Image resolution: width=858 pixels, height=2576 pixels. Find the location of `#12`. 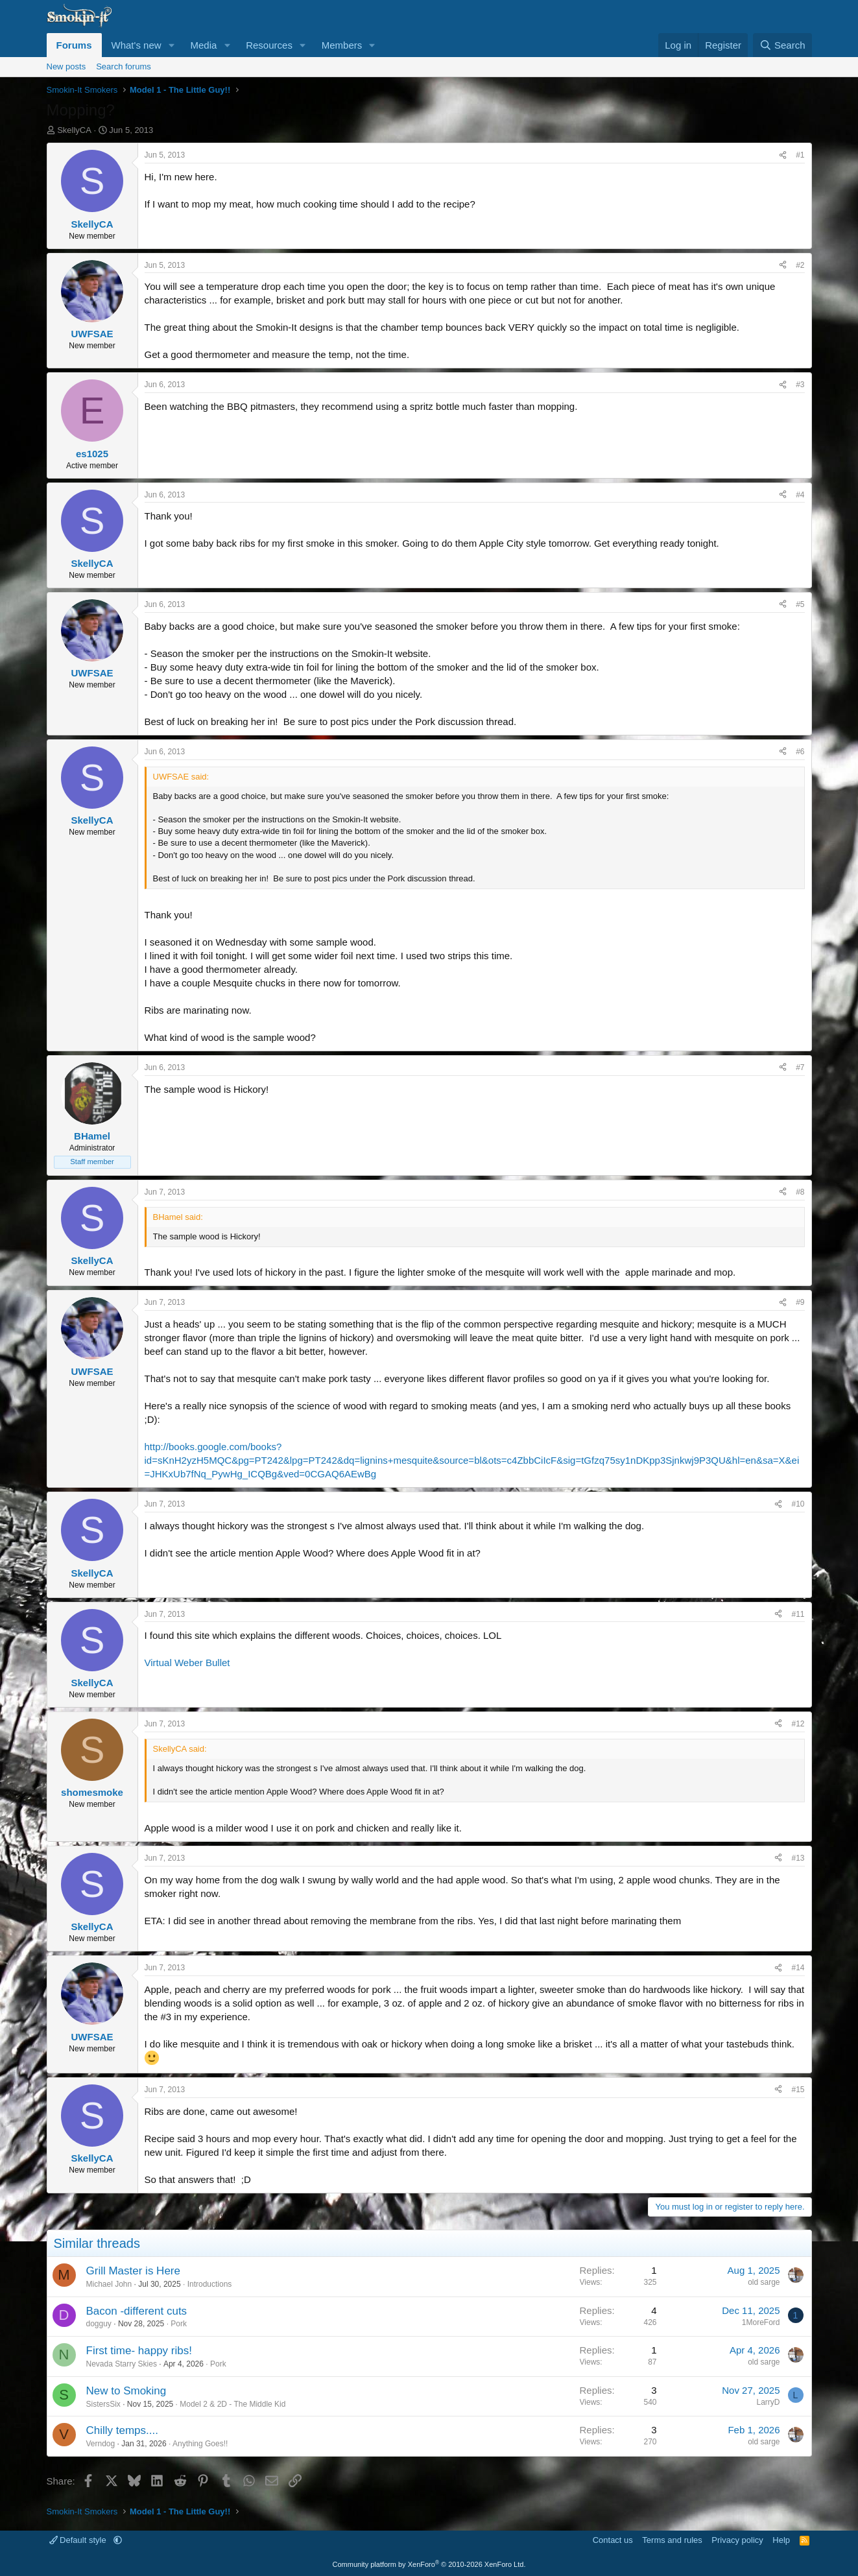

#12 is located at coordinates (797, 1723).